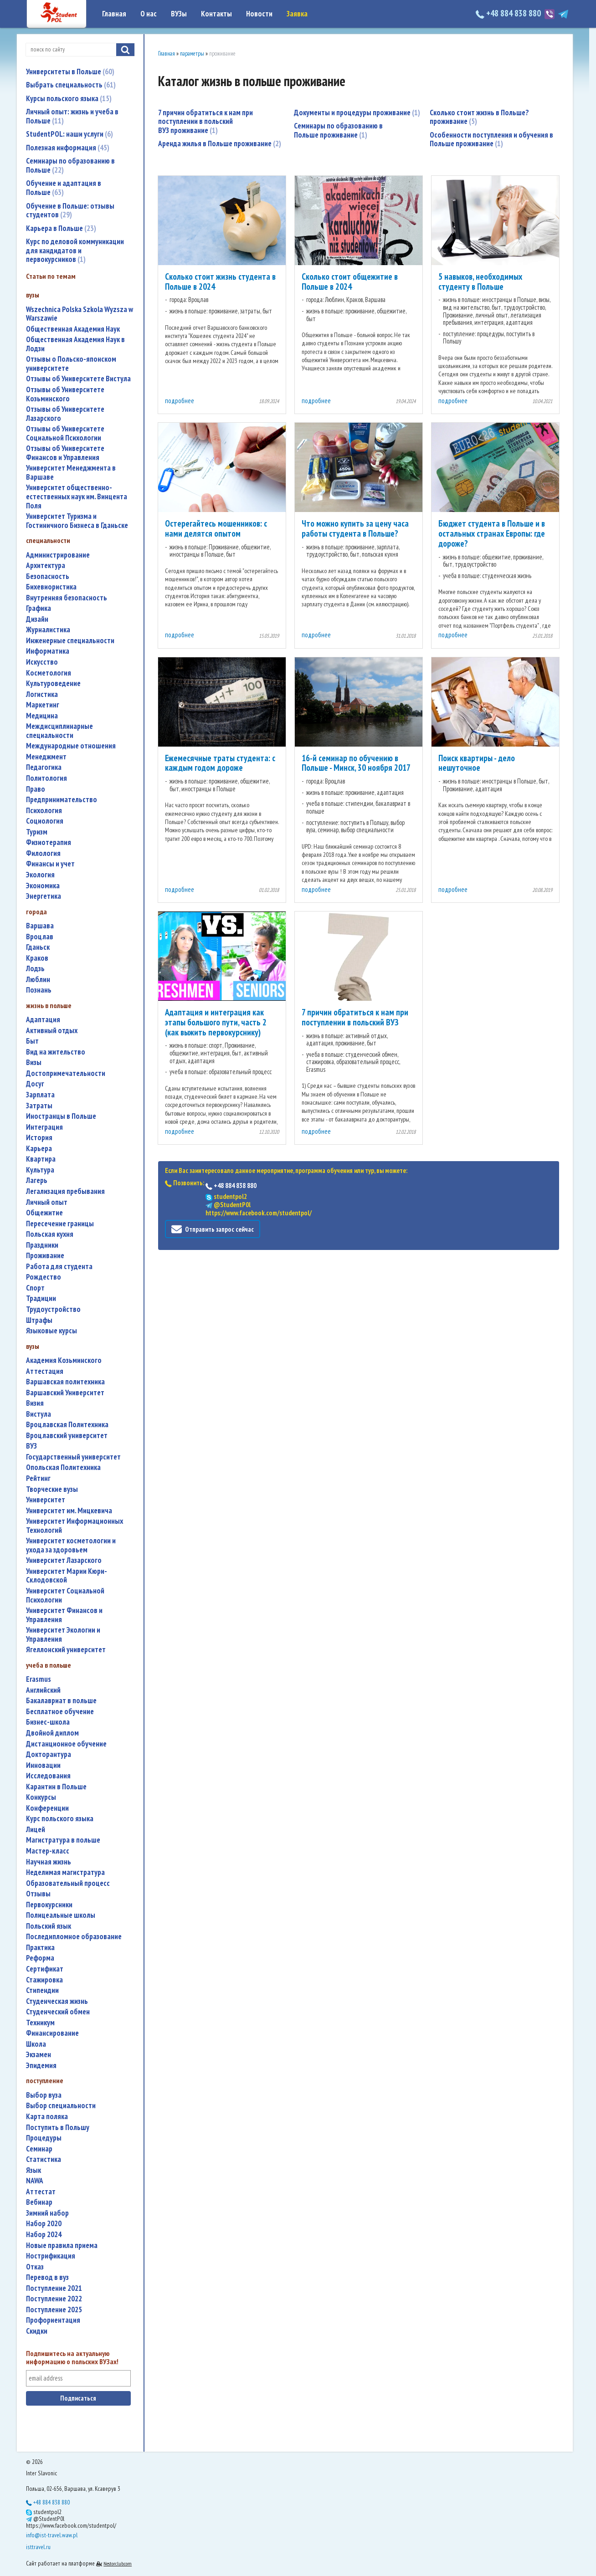  I want to click on Университеты в Польше, so click(70, 72).